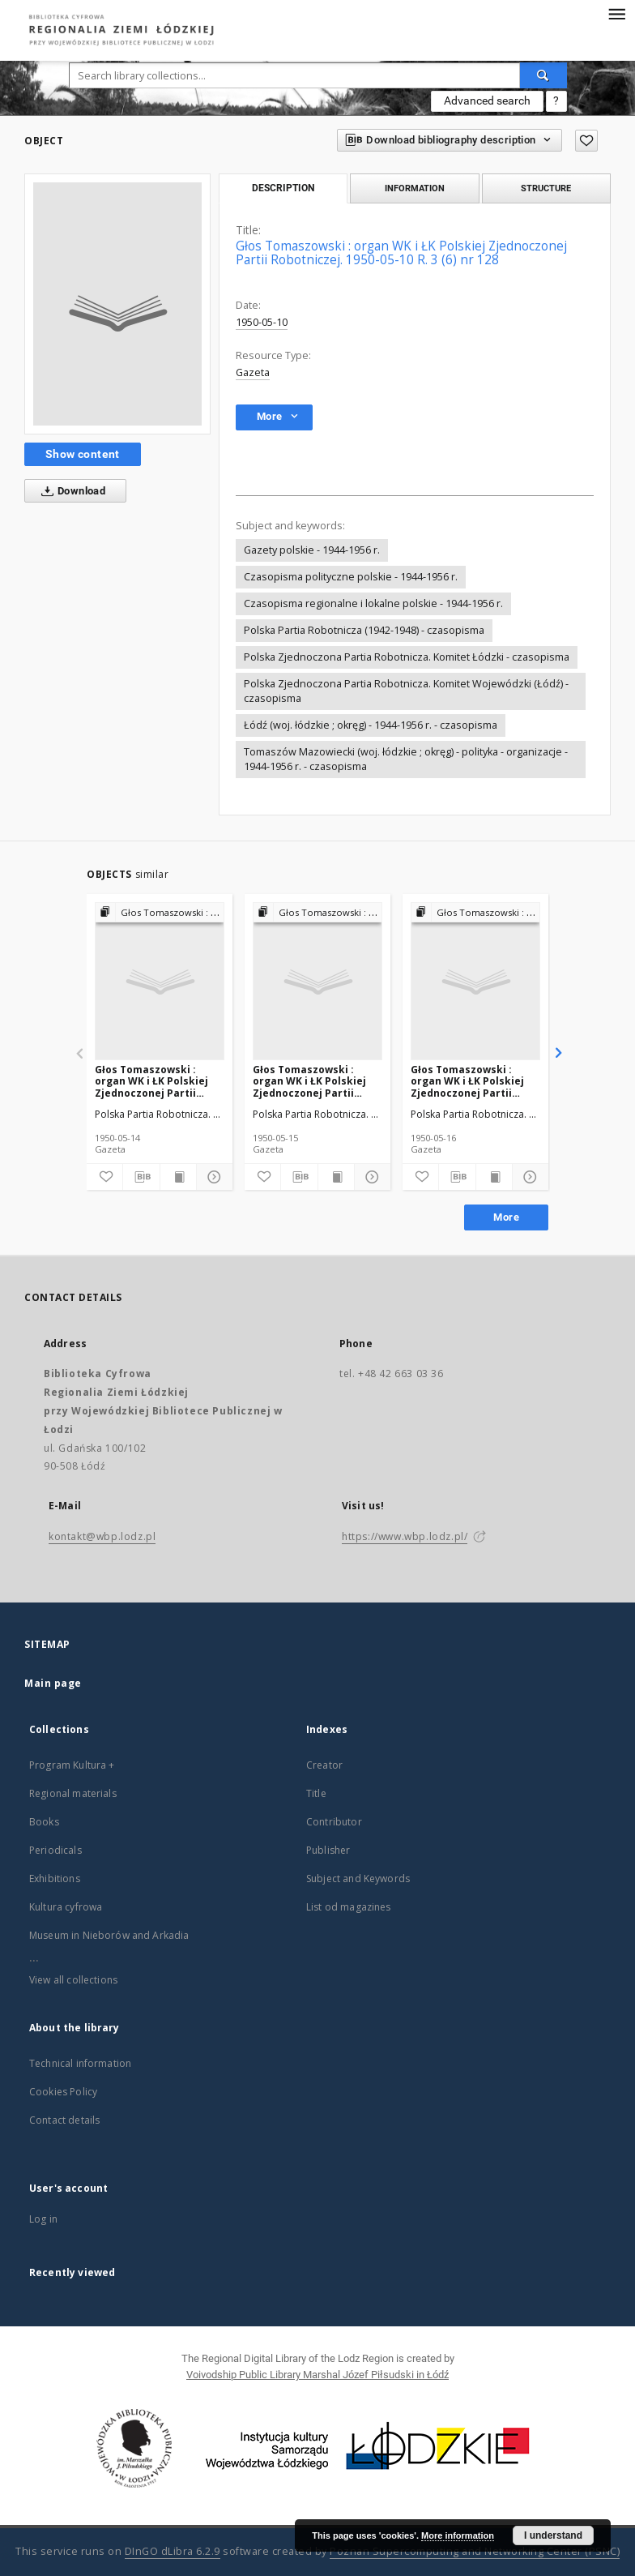 This screenshot has height=2576, width=635. I want to click on Advanced search, so click(487, 100).